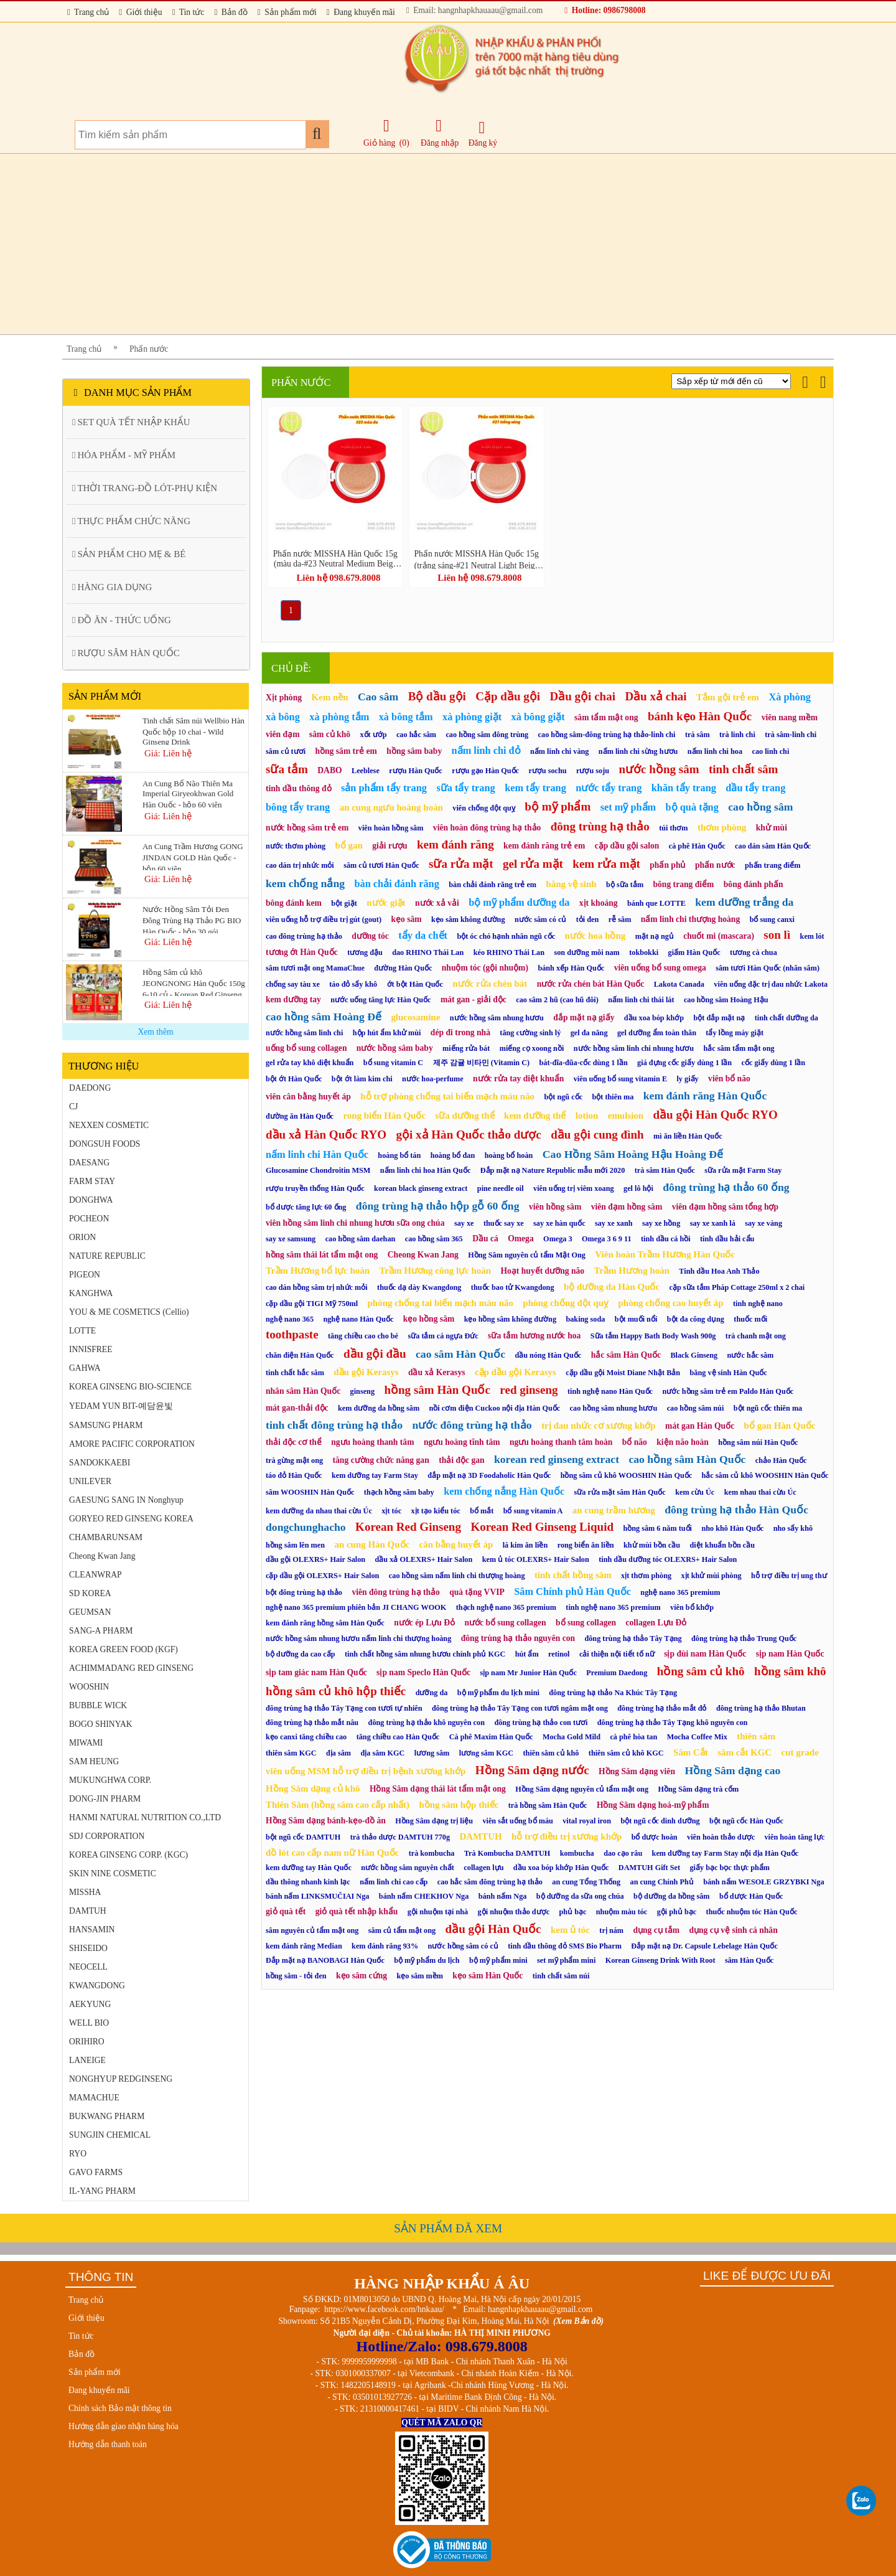  Describe the element at coordinates (402, 1930) in the screenshot. I see `sâm củ tẩm mật ong` at that location.